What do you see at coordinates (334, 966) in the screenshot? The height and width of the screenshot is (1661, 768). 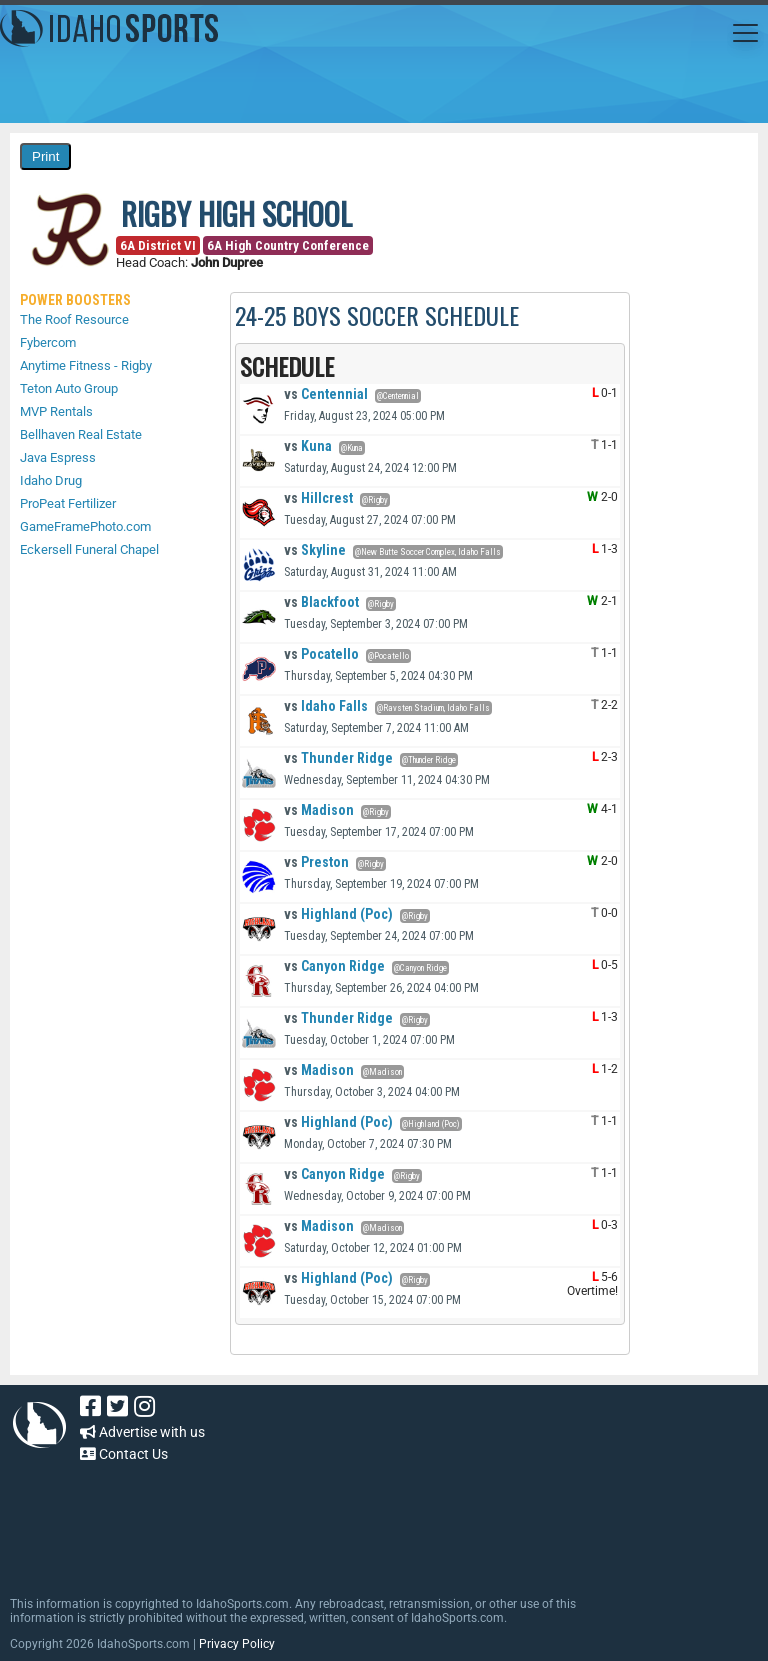 I see `Canyon Ridge` at bounding box center [334, 966].